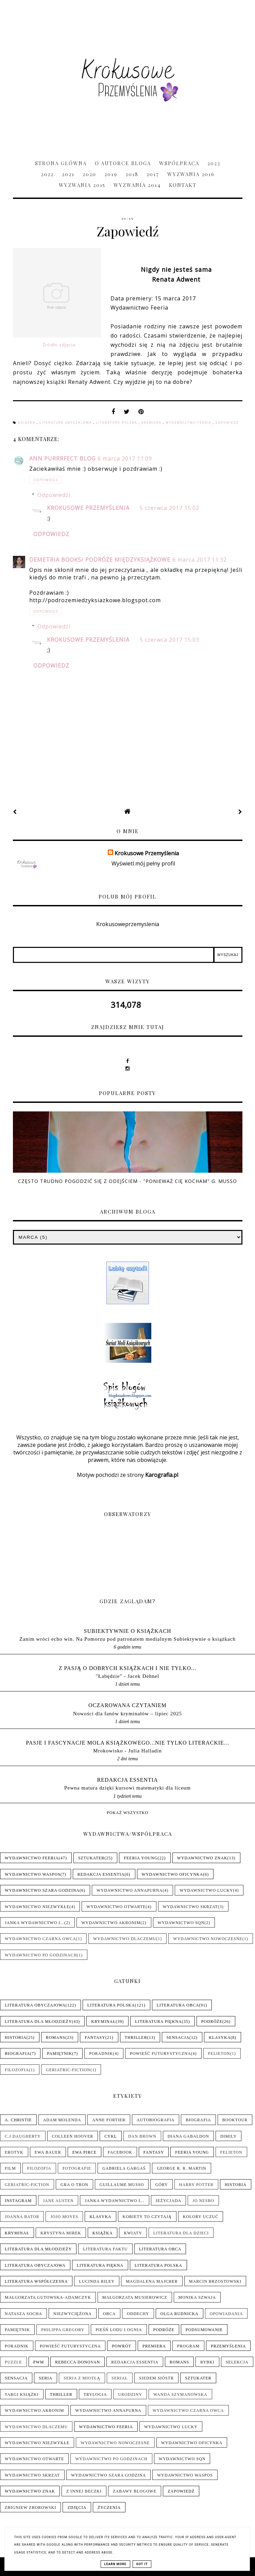  Describe the element at coordinates (127, 1631) in the screenshot. I see `Subiektywnie o książkach` at that location.